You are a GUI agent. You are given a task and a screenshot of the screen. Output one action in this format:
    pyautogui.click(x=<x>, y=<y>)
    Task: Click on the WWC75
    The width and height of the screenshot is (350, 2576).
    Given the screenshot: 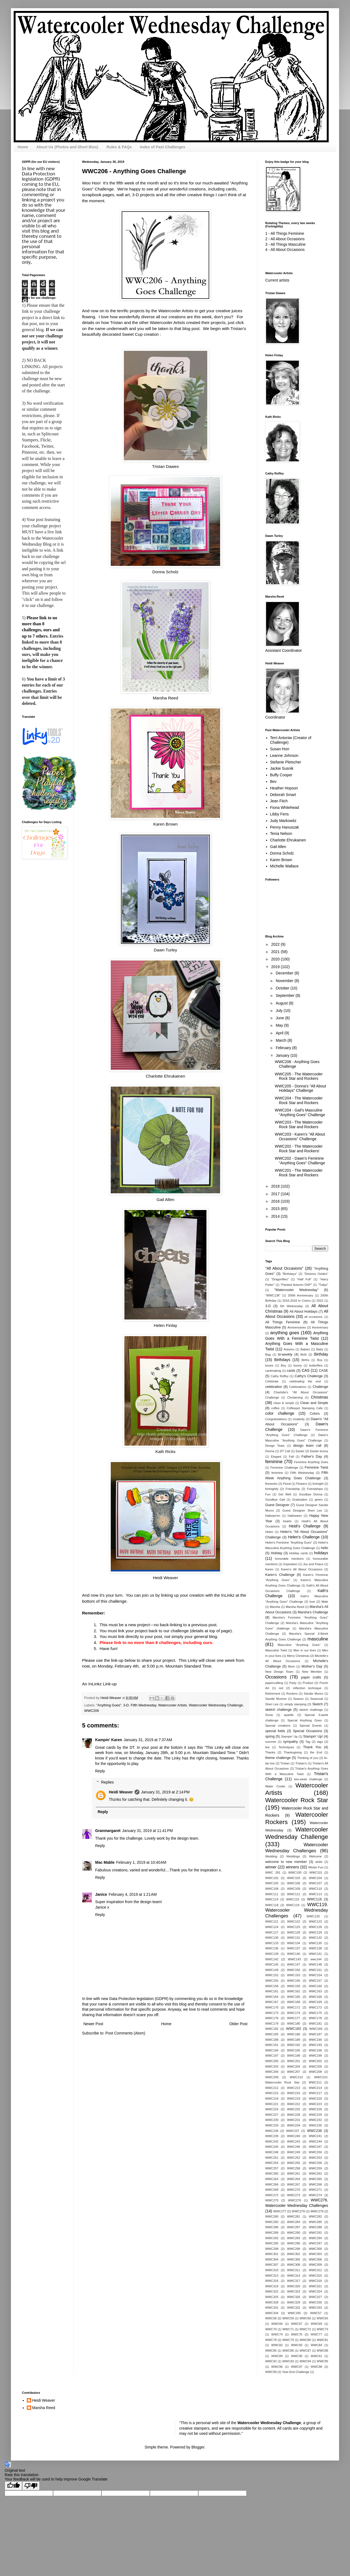 What is the action you would take?
    pyautogui.click(x=296, y=2334)
    